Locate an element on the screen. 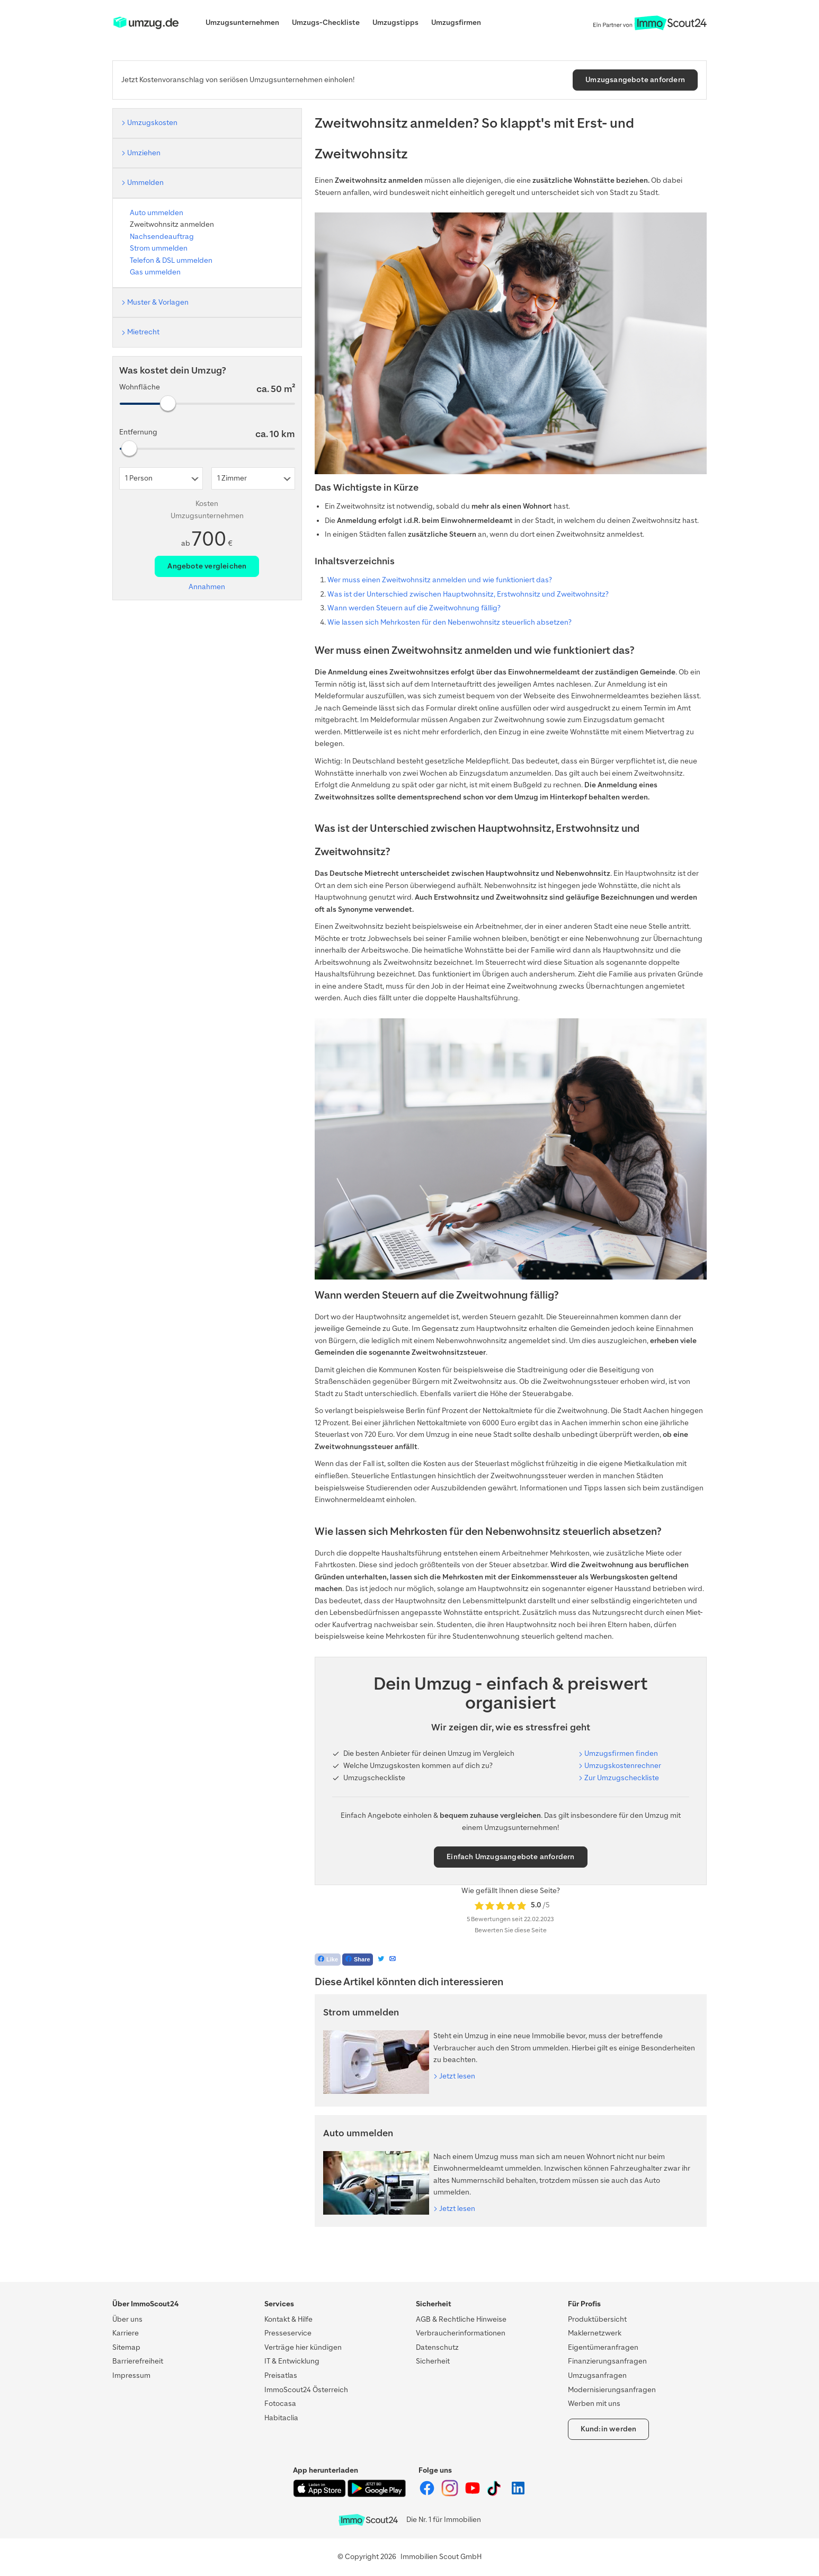  Verträge hier kündigen is located at coordinates (303, 2347).